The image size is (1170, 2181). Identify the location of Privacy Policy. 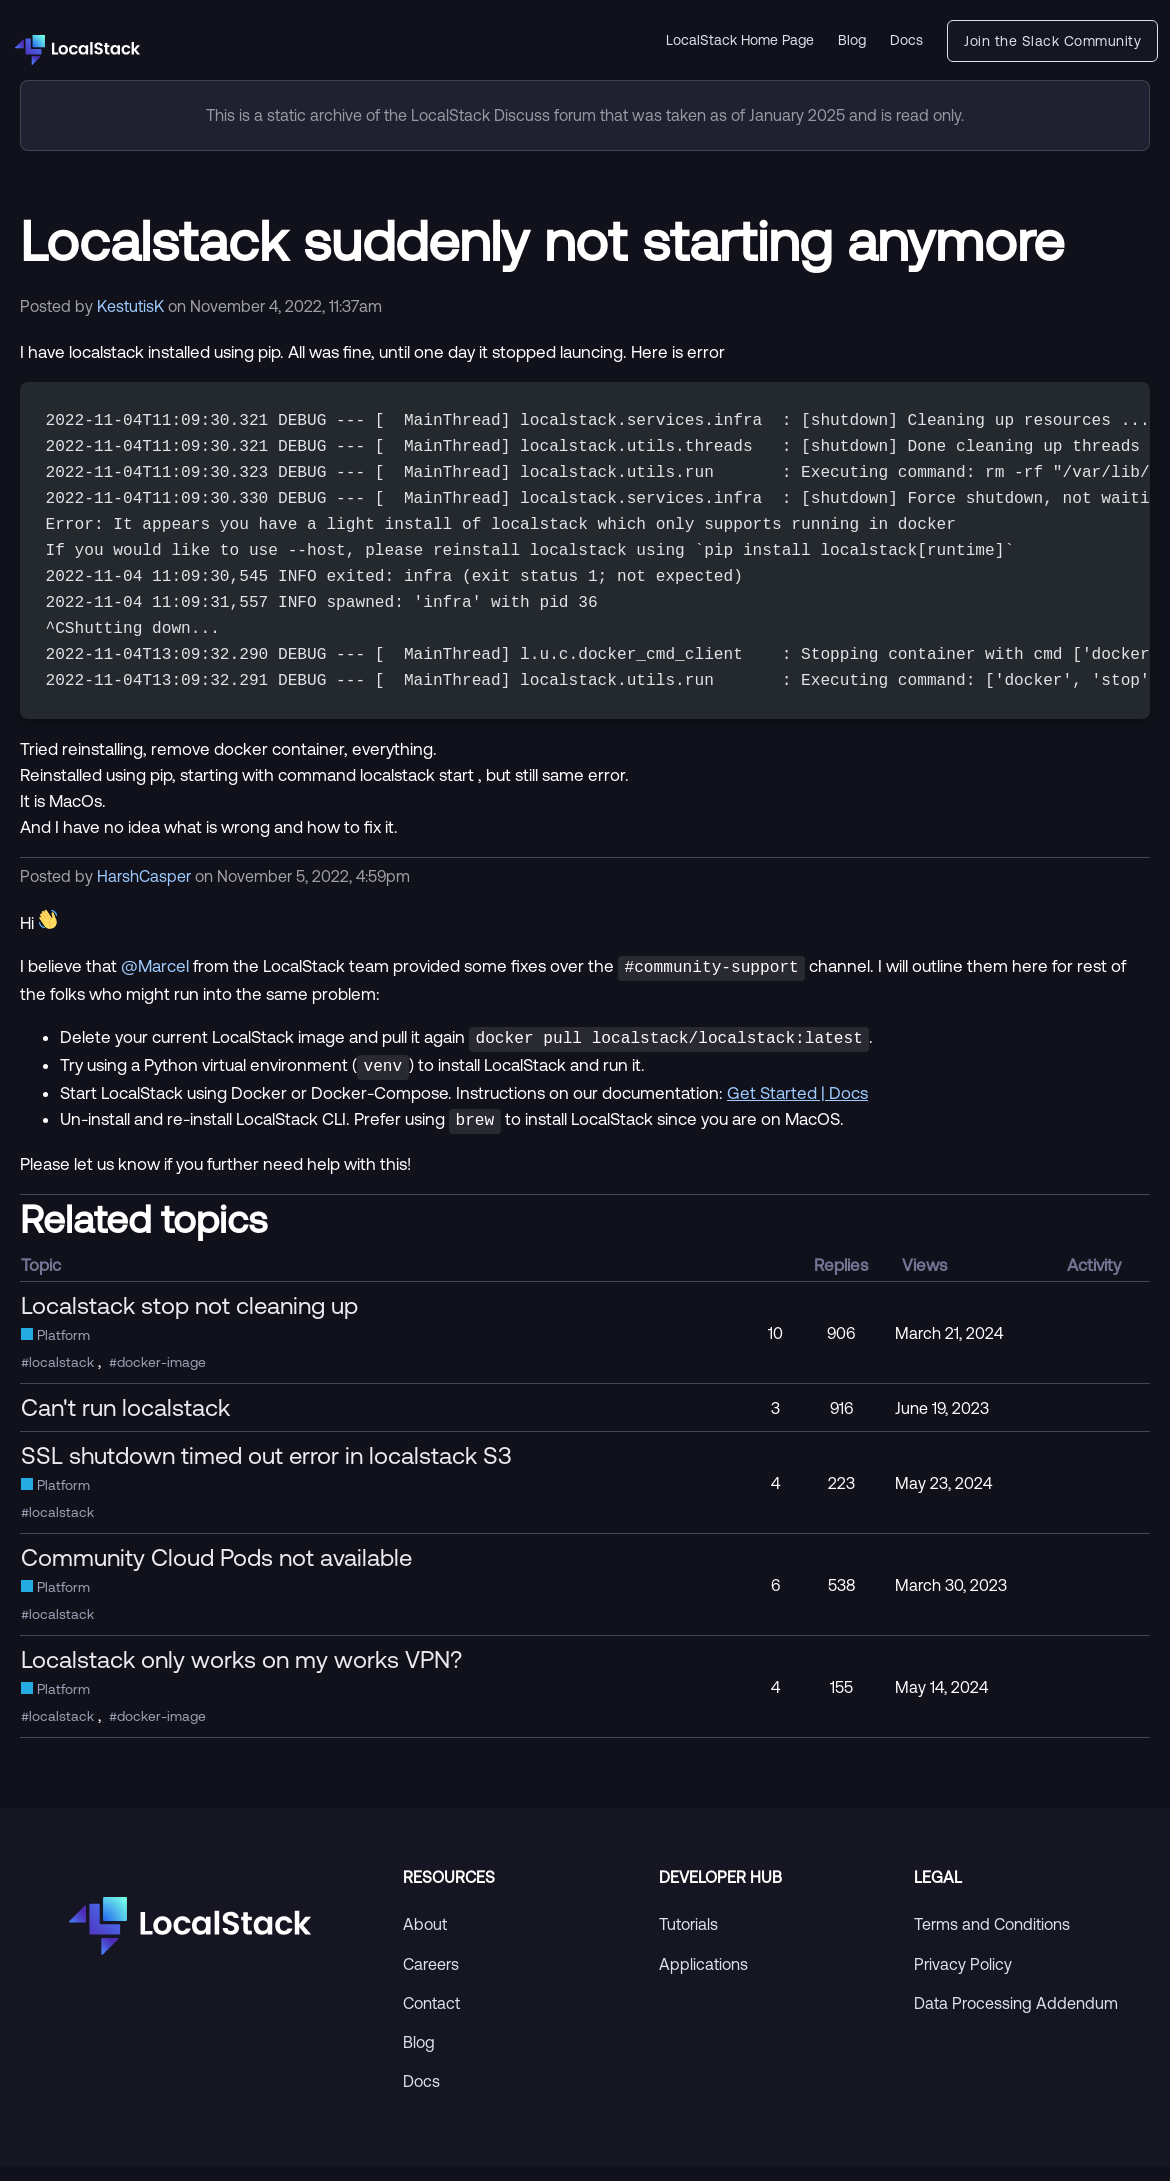
(963, 1978).